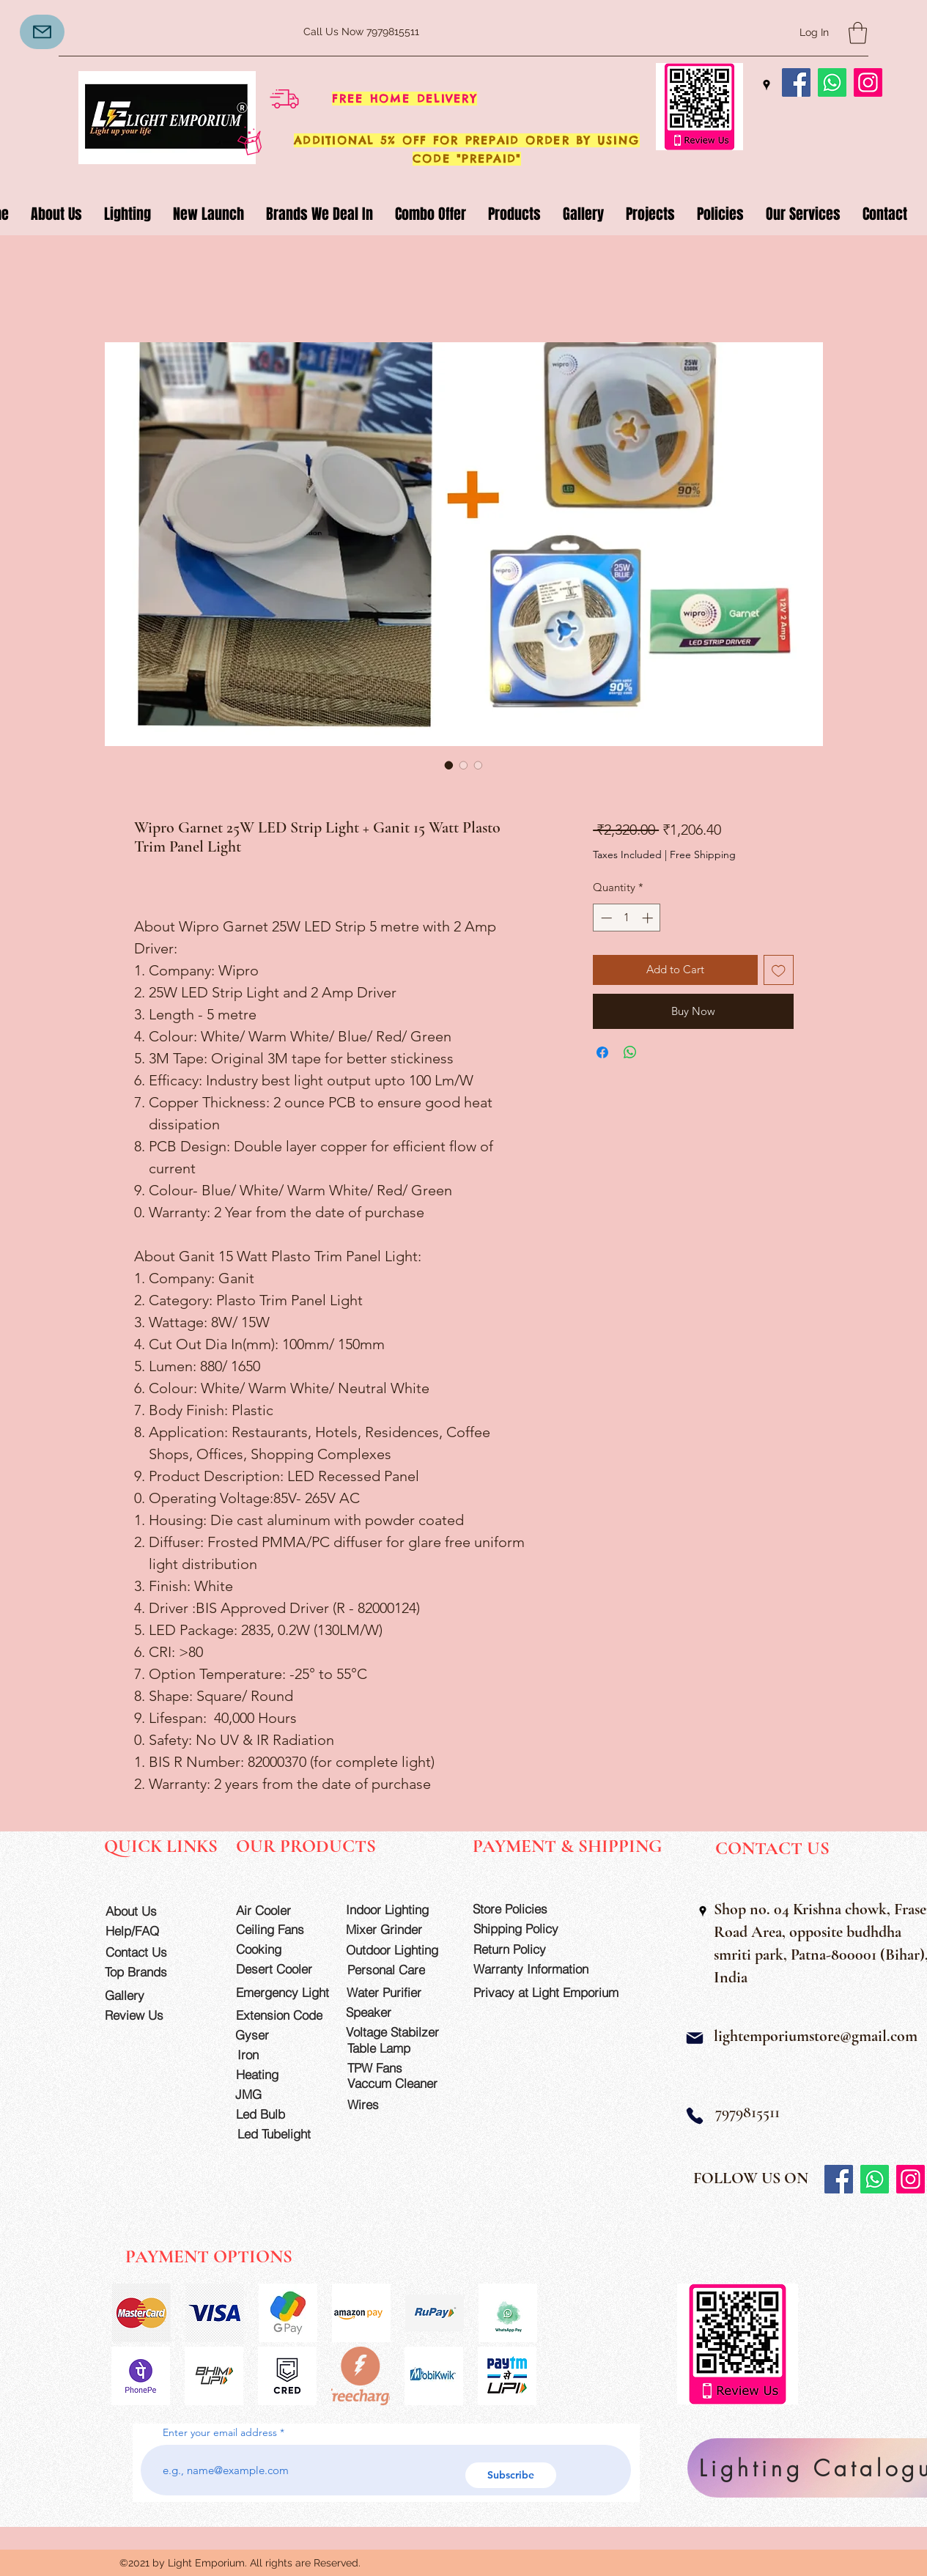  What do you see at coordinates (552, 1992) in the screenshot?
I see `[Privacy at Light Emporium]` at bounding box center [552, 1992].